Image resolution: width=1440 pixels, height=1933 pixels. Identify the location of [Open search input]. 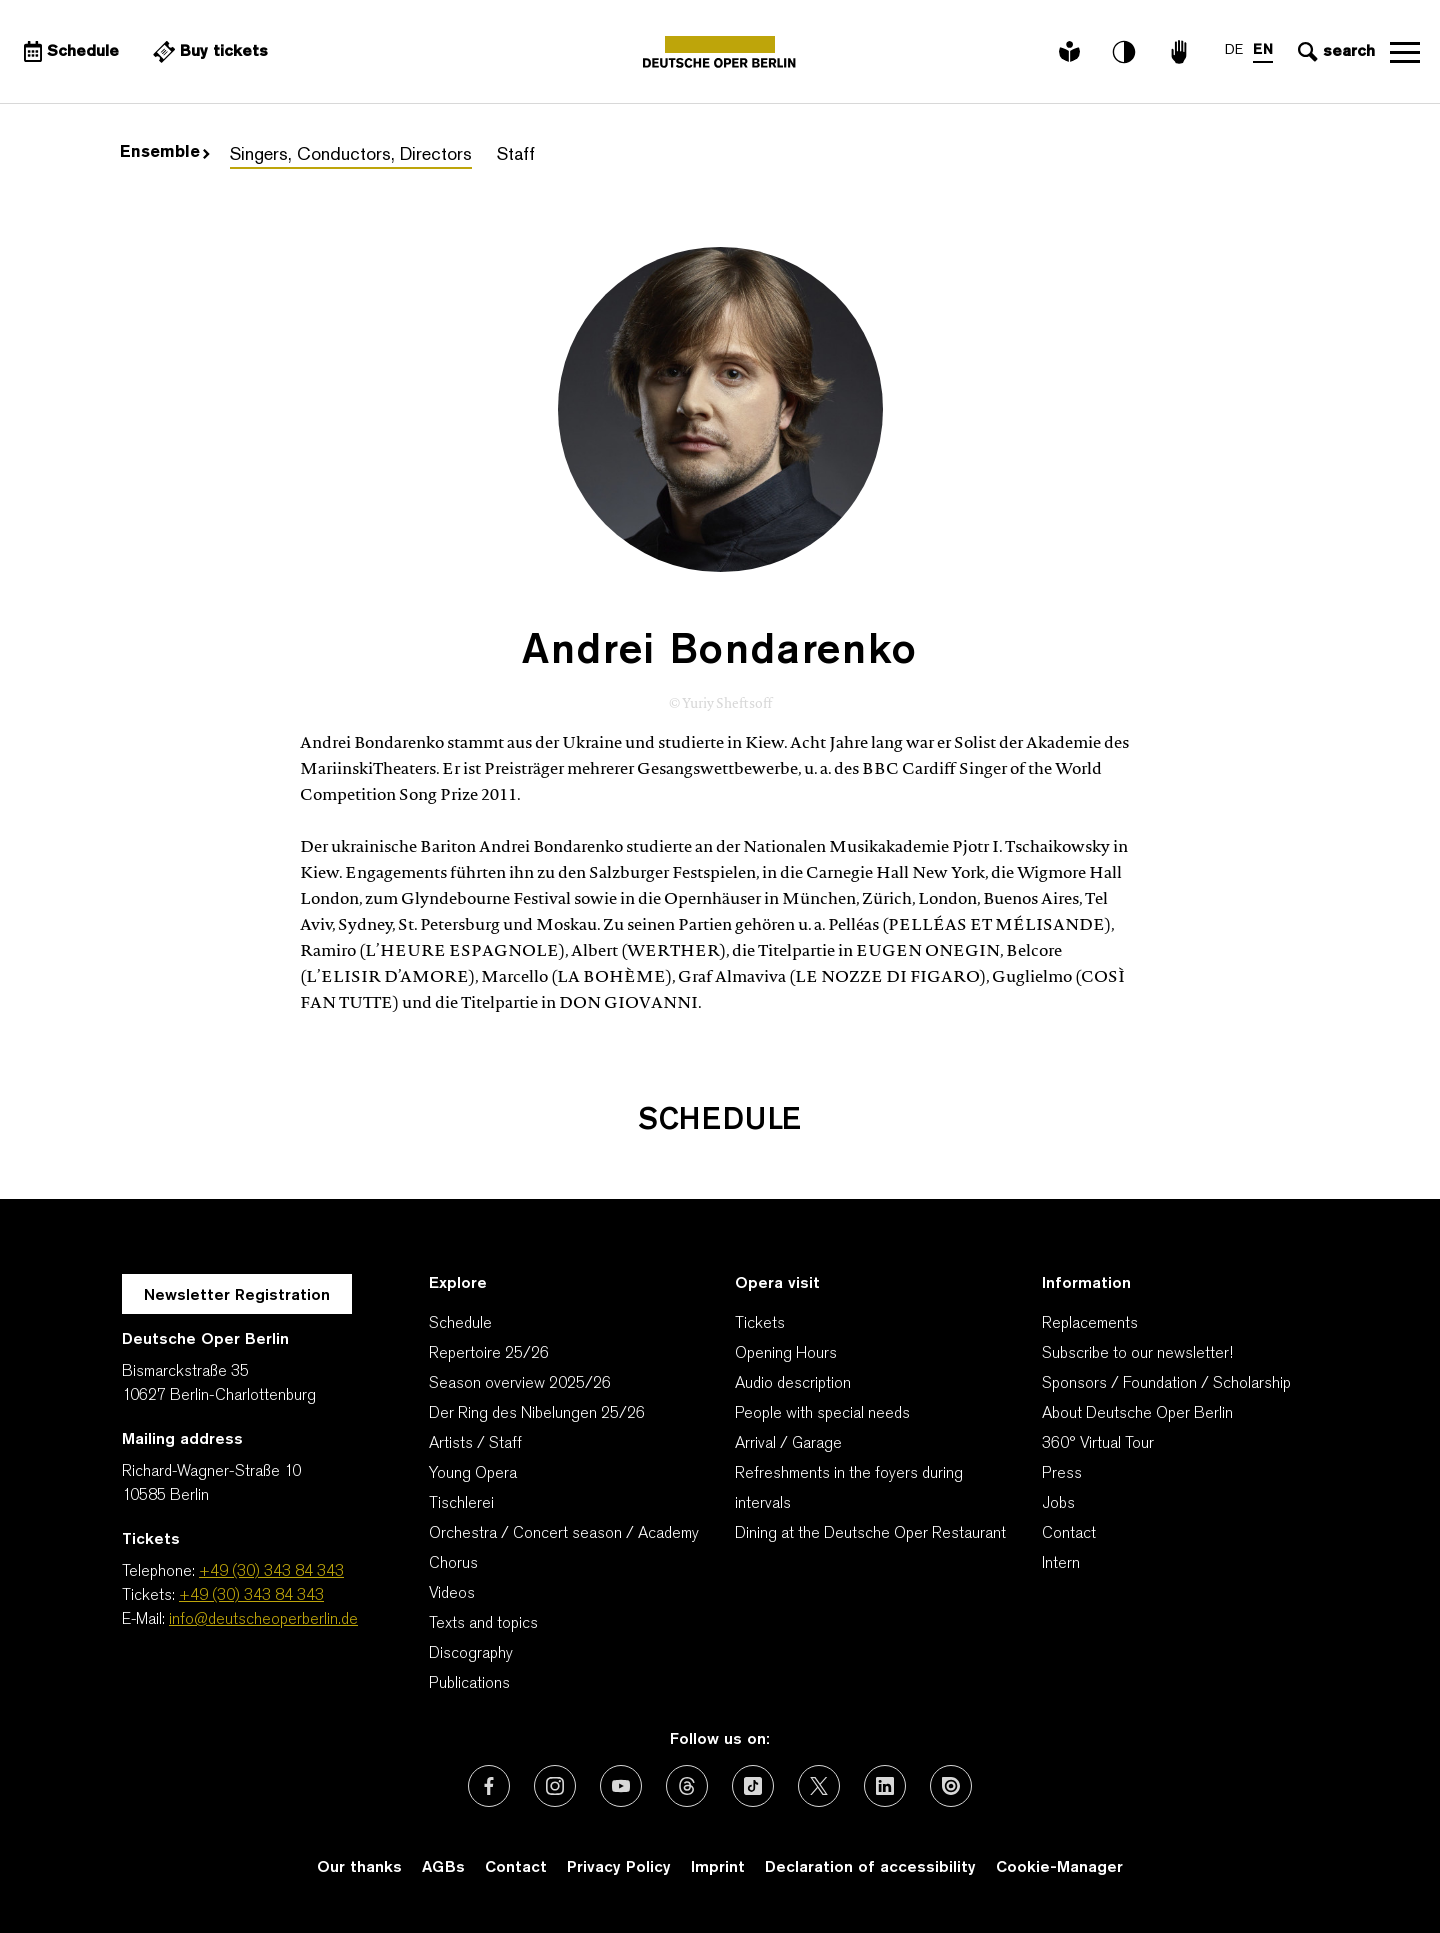
(1334, 52).